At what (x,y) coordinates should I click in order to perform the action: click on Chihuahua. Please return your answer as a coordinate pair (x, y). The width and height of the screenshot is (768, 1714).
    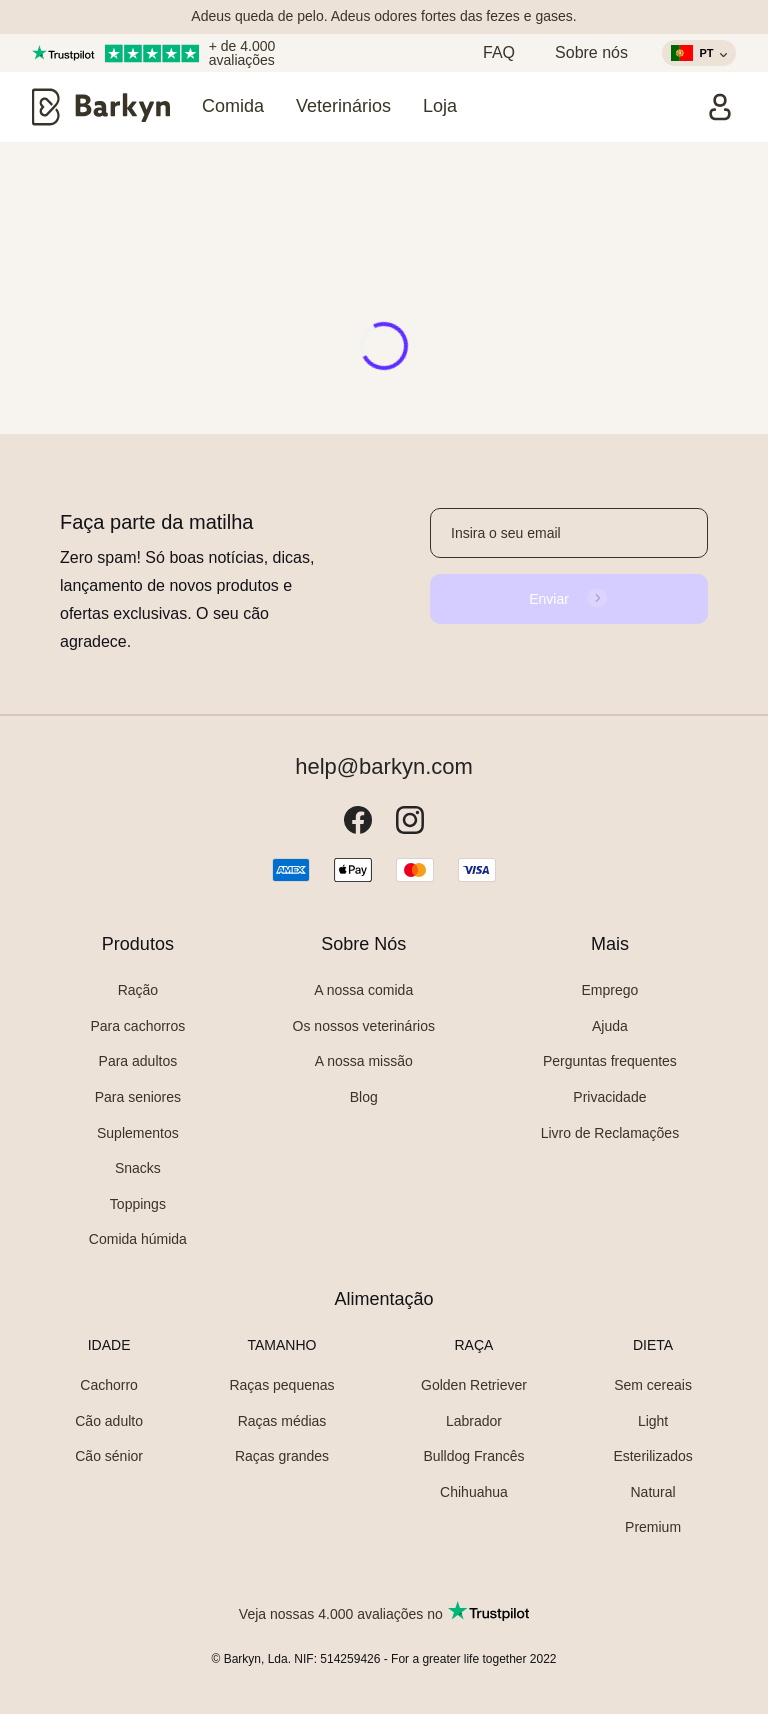
    Looking at the image, I should click on (474, 1492).